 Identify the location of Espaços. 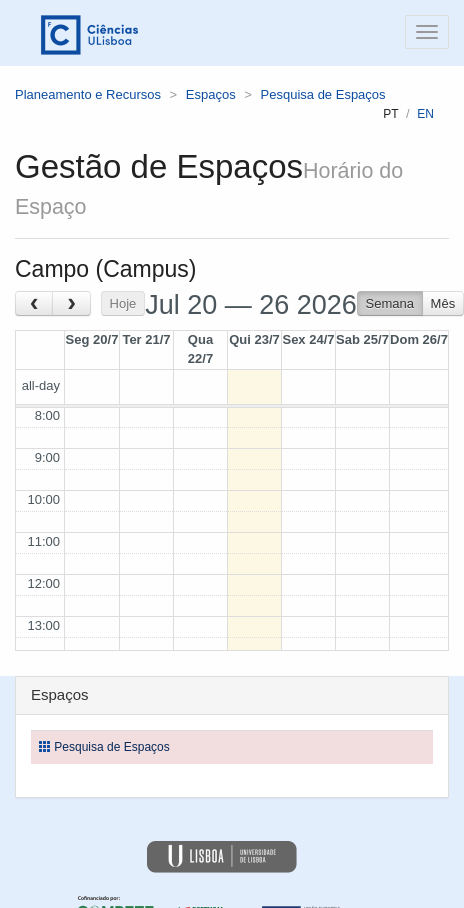
(211, 94).